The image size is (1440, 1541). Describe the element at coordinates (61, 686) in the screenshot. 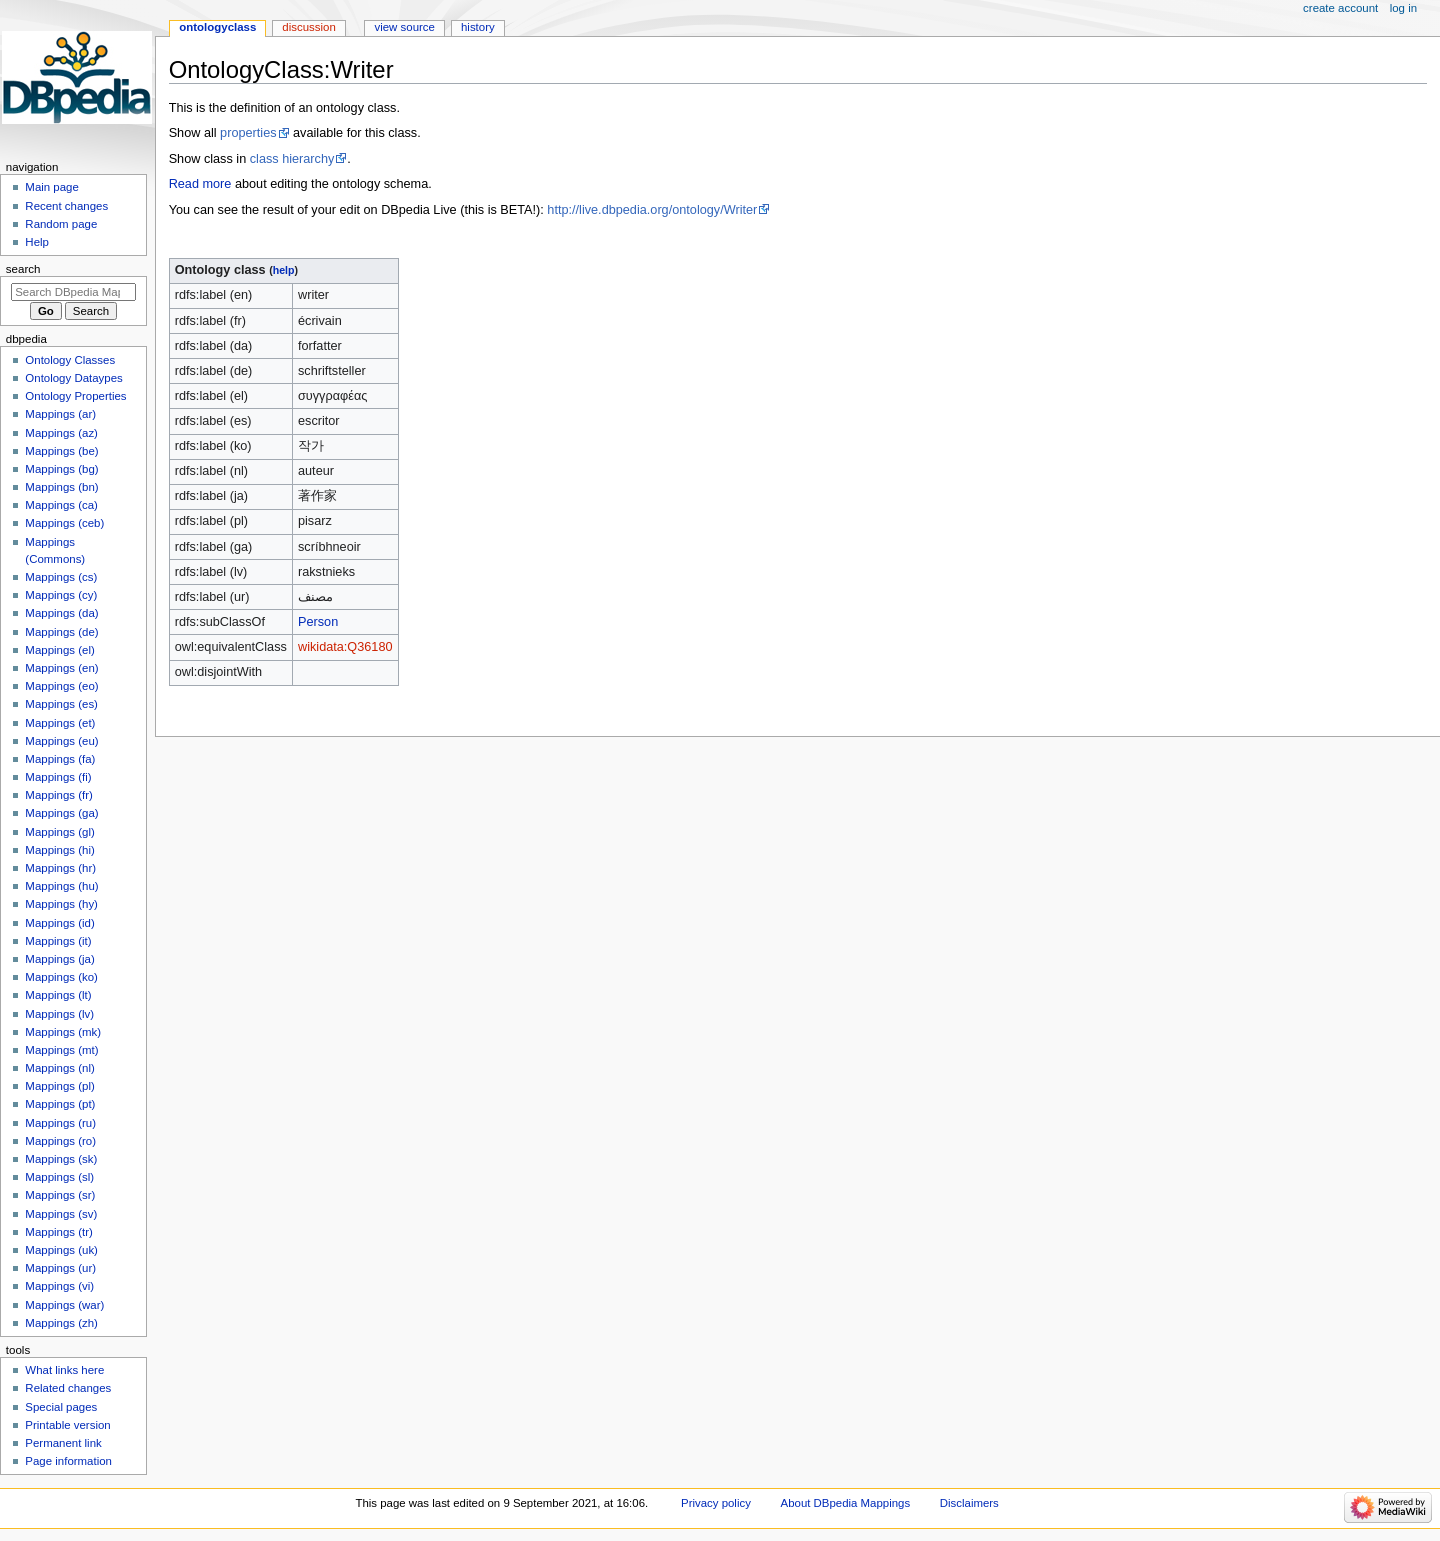

I see `Mappings (eo)` at that location.